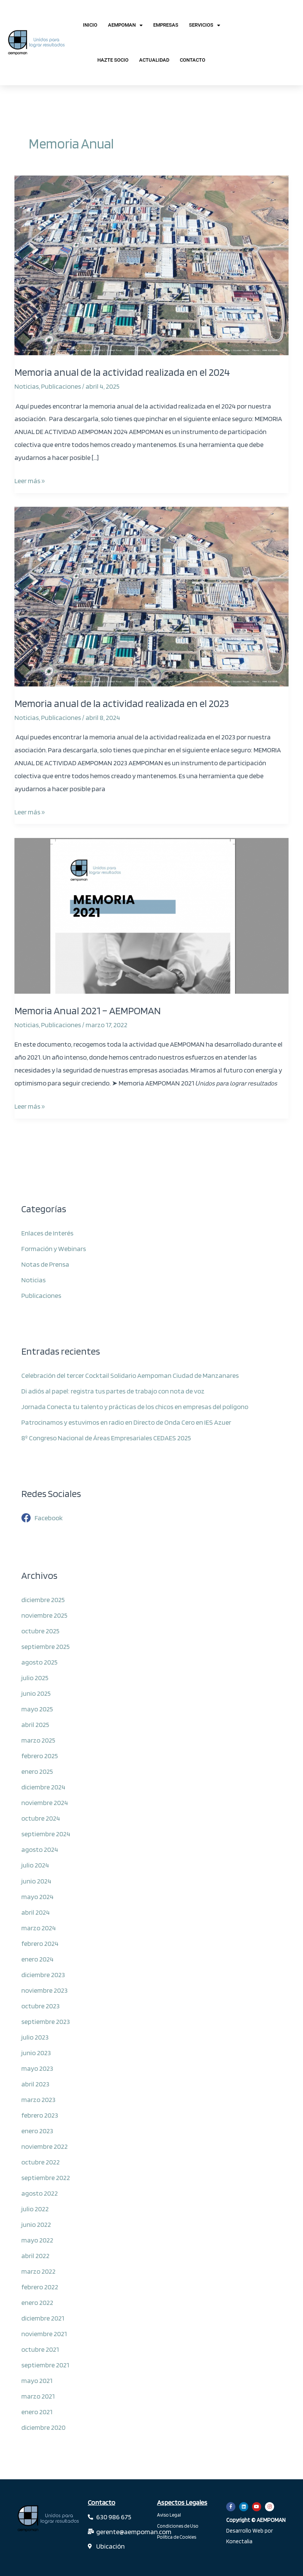 This screenshot has height=2576, width=303. I want to click on Memoria anual de la actividad realizada en el 2023, so click(121, 703).